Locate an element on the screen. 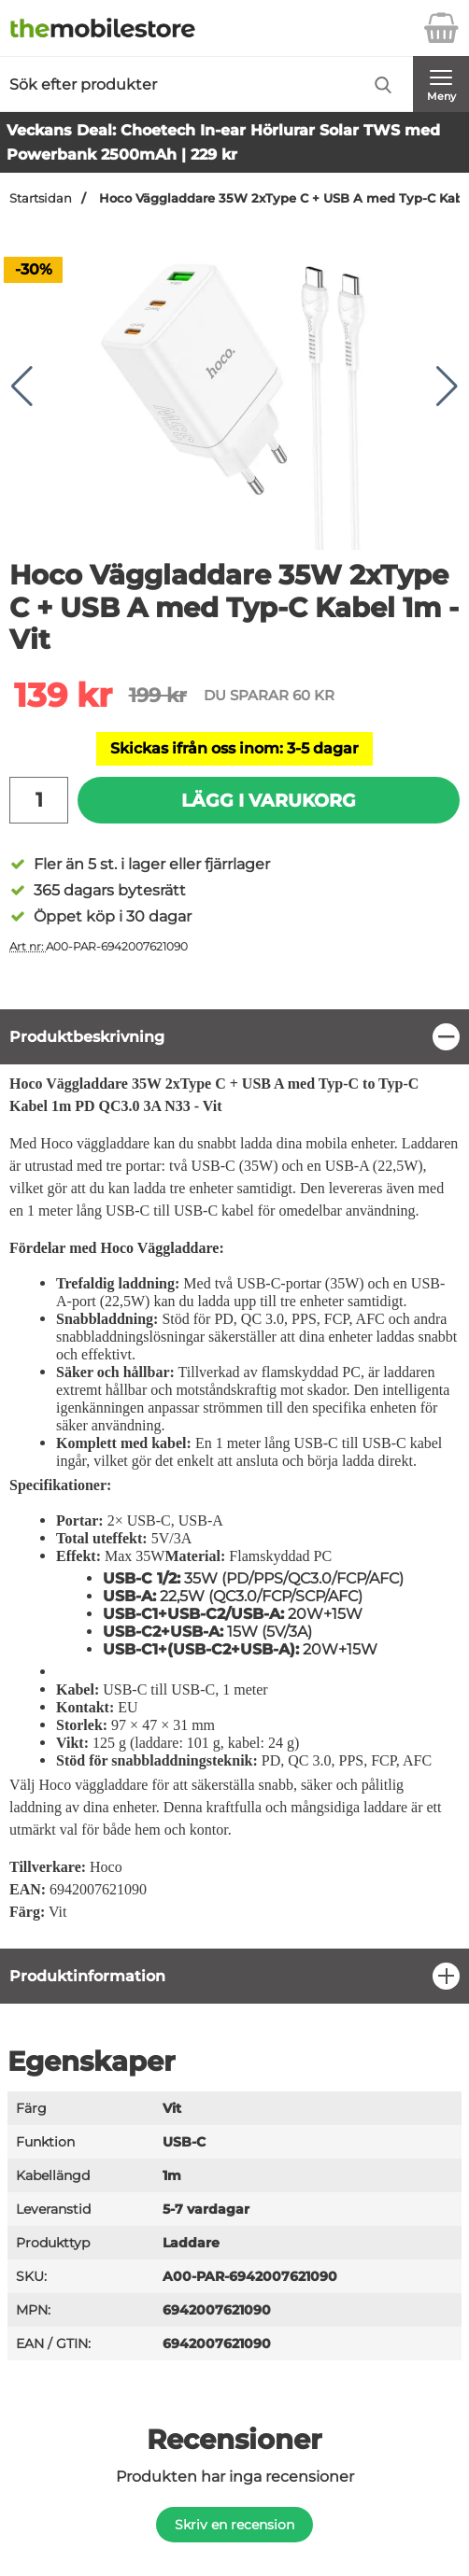 This screenshot has height=2576, width=469. Skriv en recension is located at coordinates (234, 2524).